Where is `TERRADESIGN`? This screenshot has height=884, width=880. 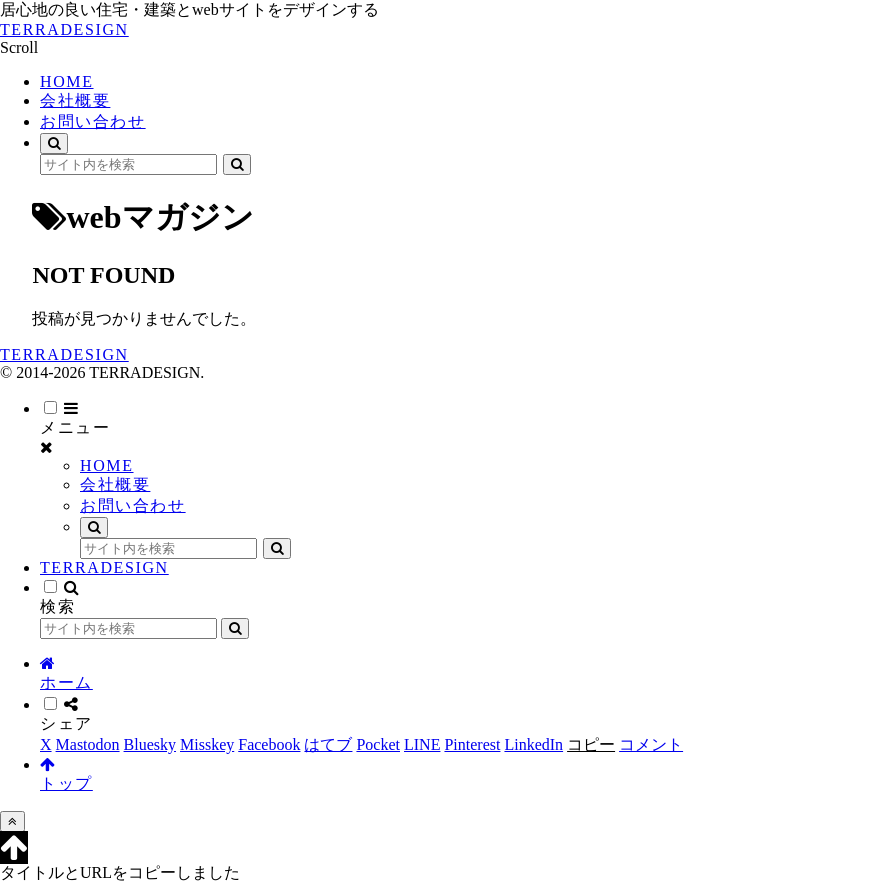 TERRADESIGN is located at coordinates (104, 567).